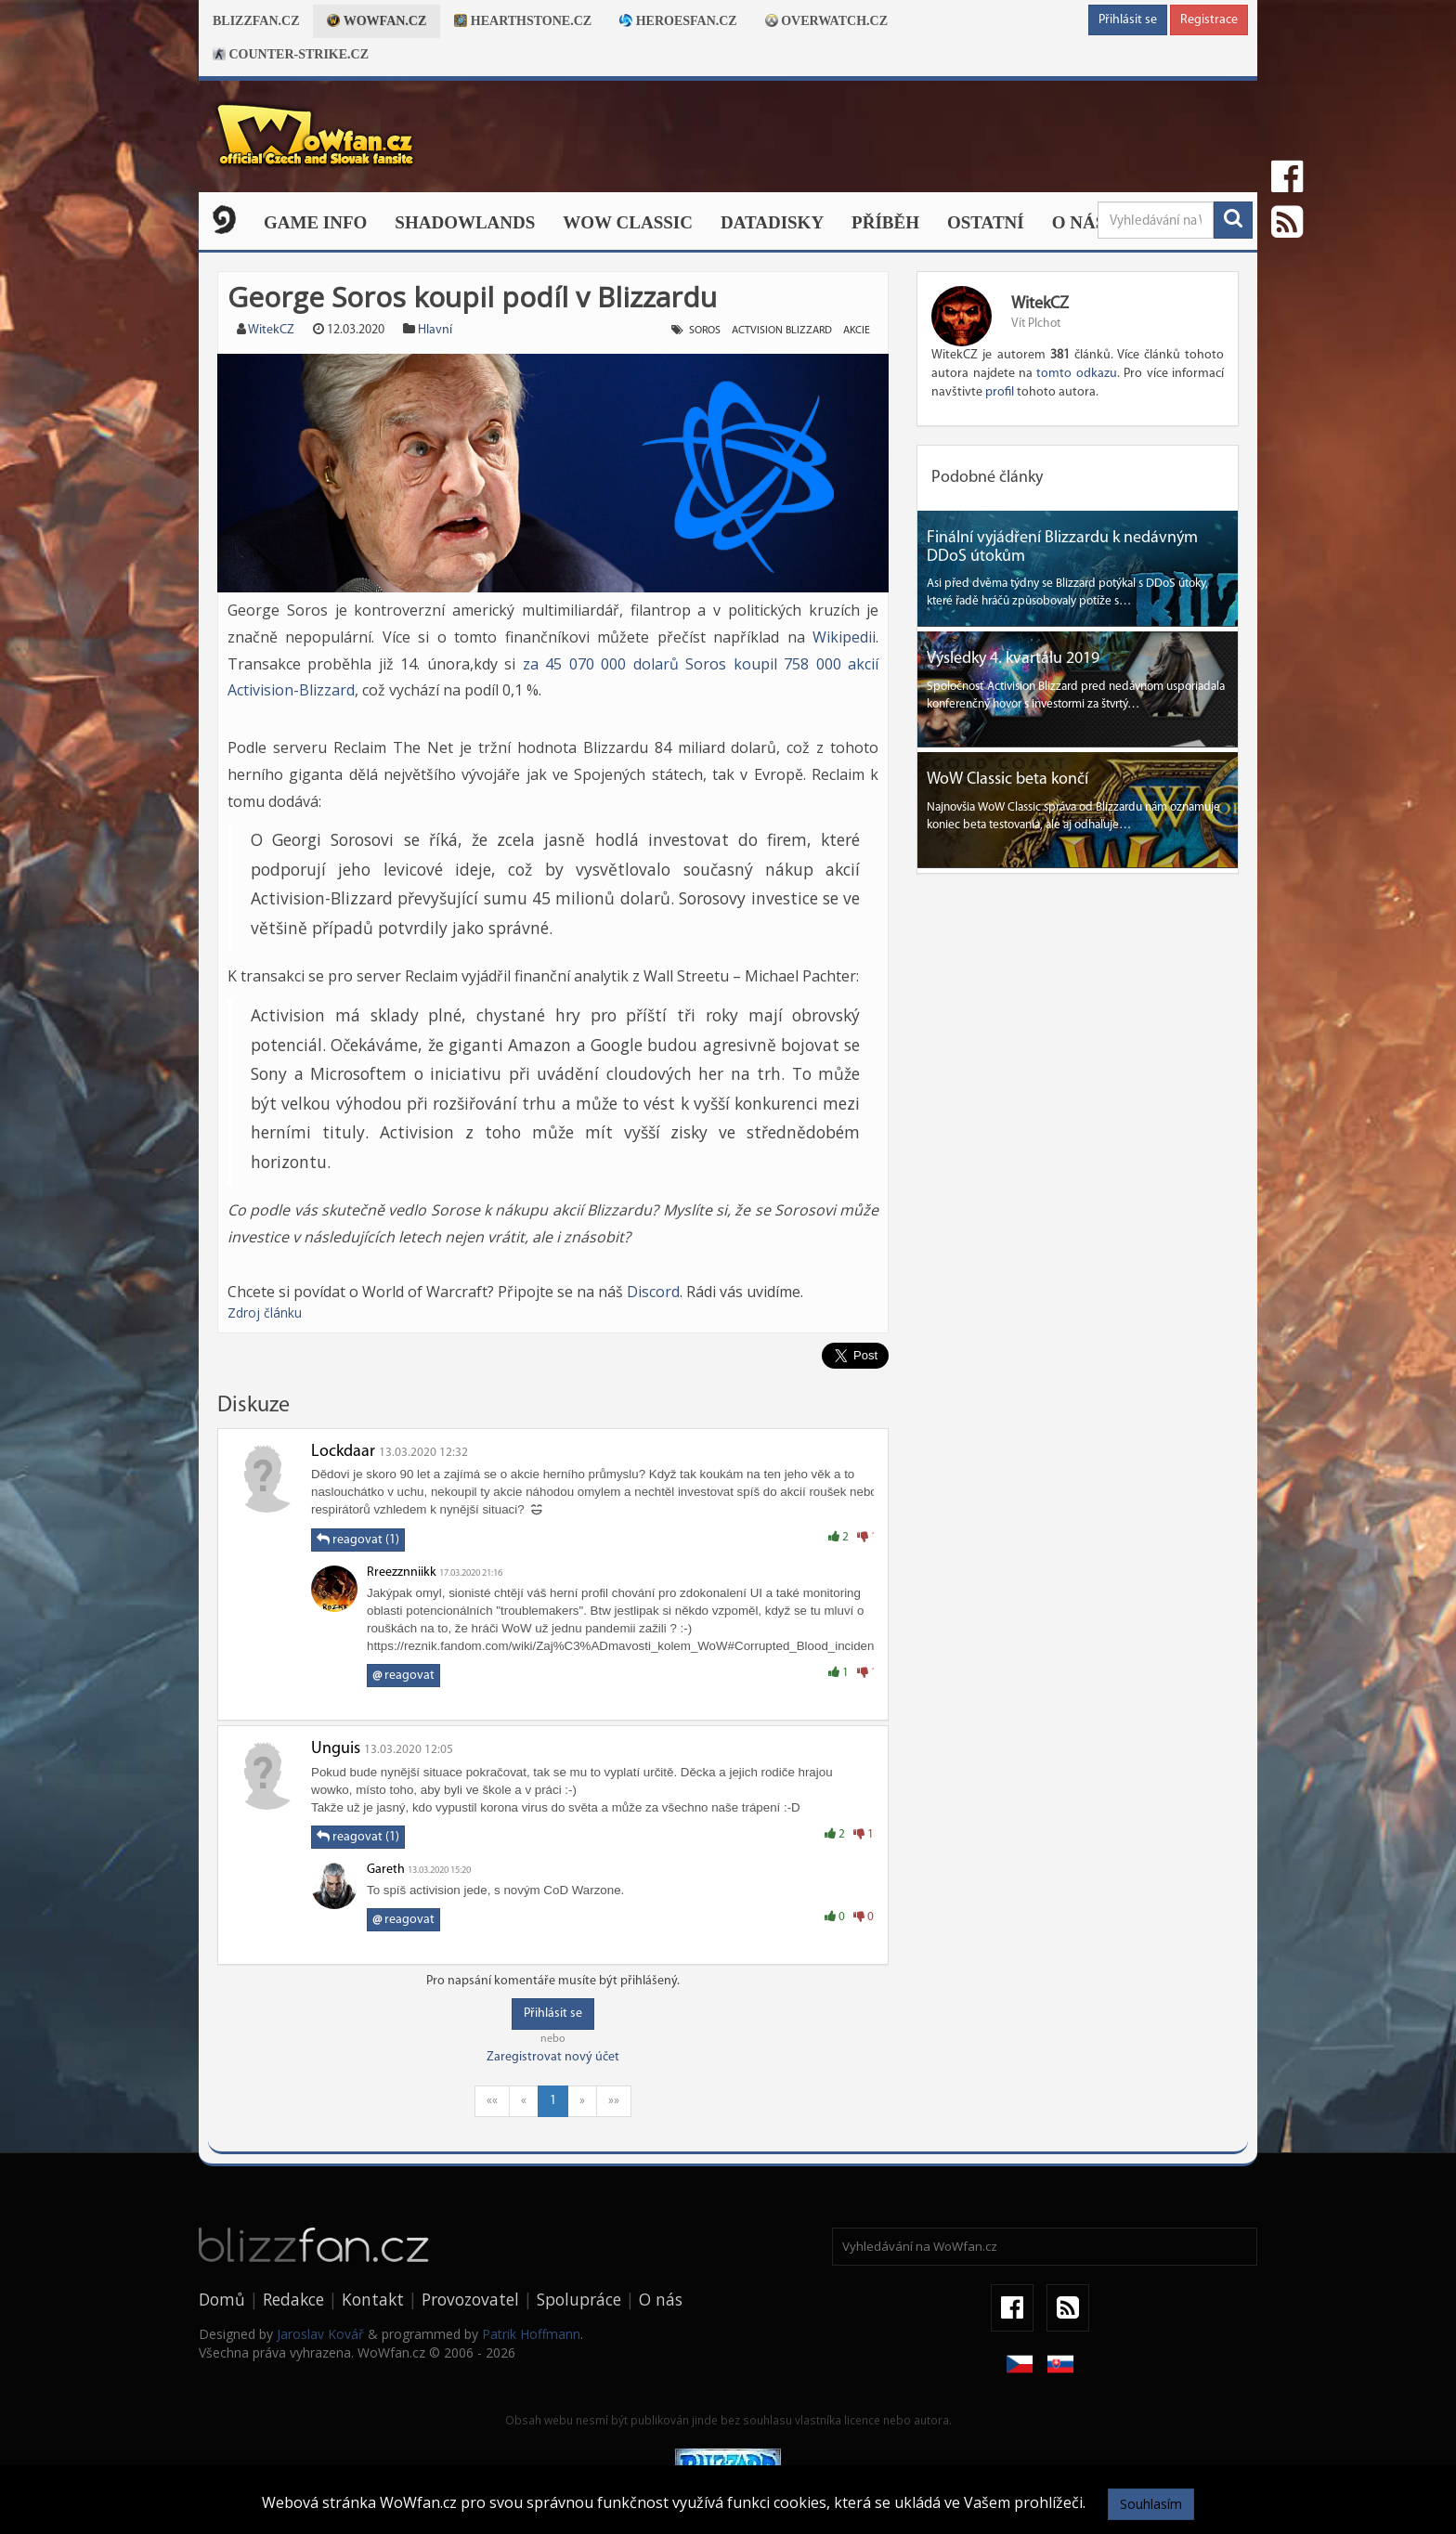 The width and height of the screenshot is (1456, 2534). Describe the element at coordinates (293, 2299) in the screenshot. I see `Redakce` at that location.